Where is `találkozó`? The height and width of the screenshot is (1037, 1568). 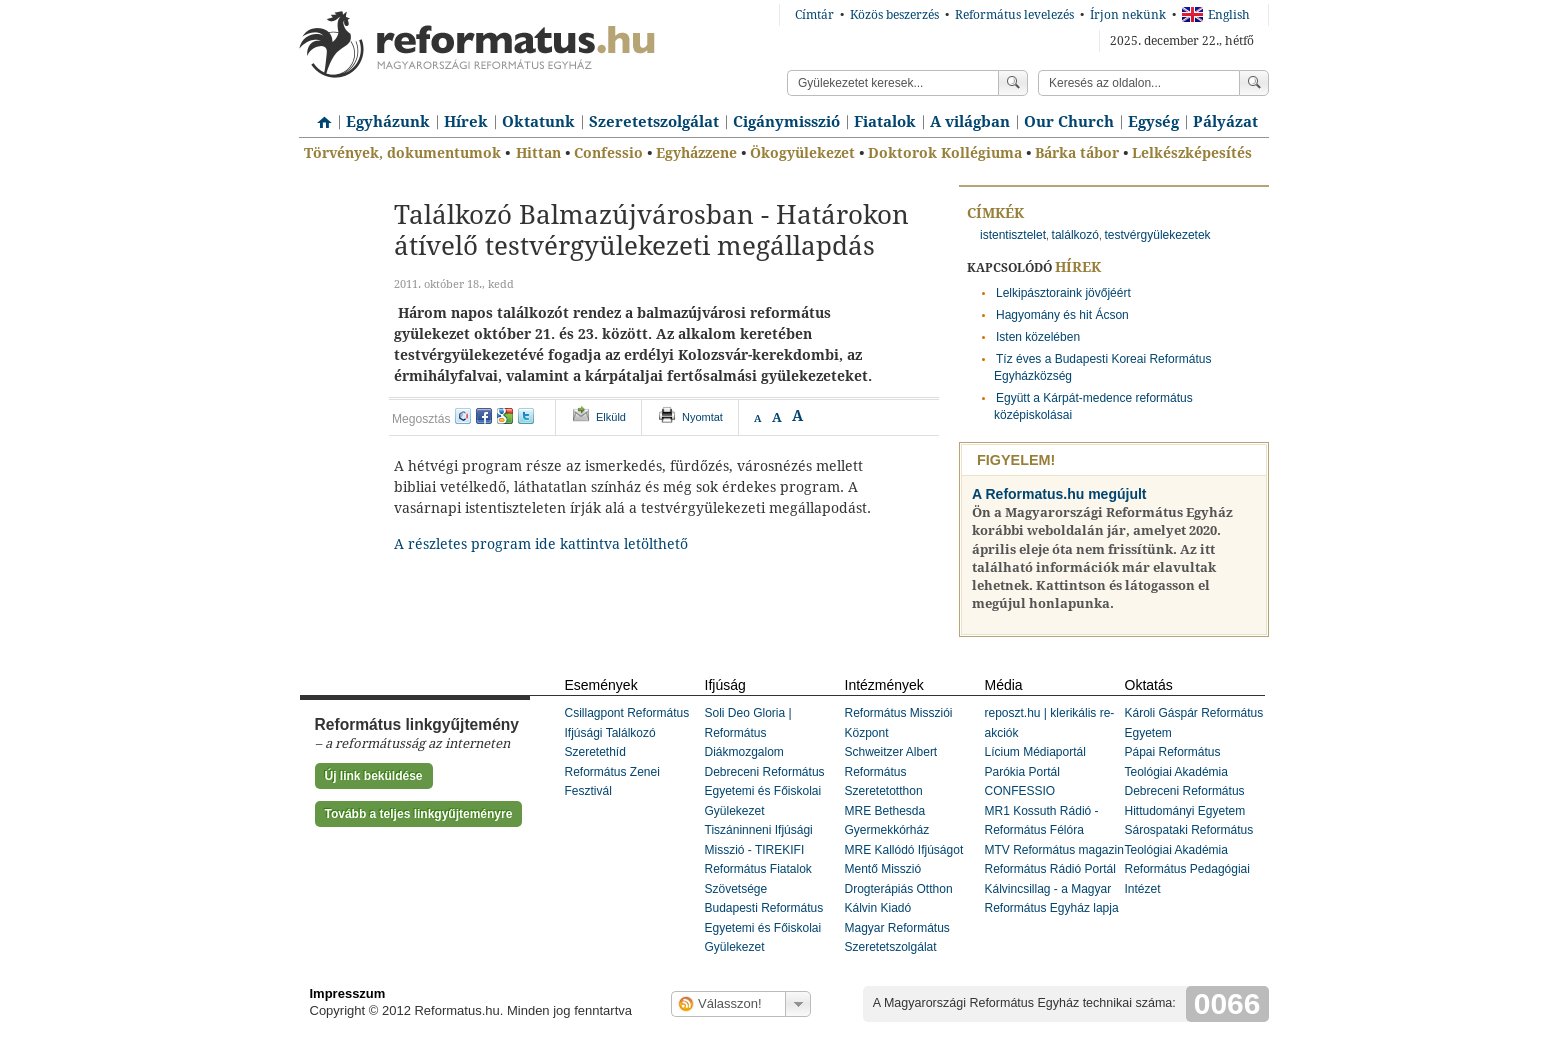 találkozó is located at coordinates (1075, 235).